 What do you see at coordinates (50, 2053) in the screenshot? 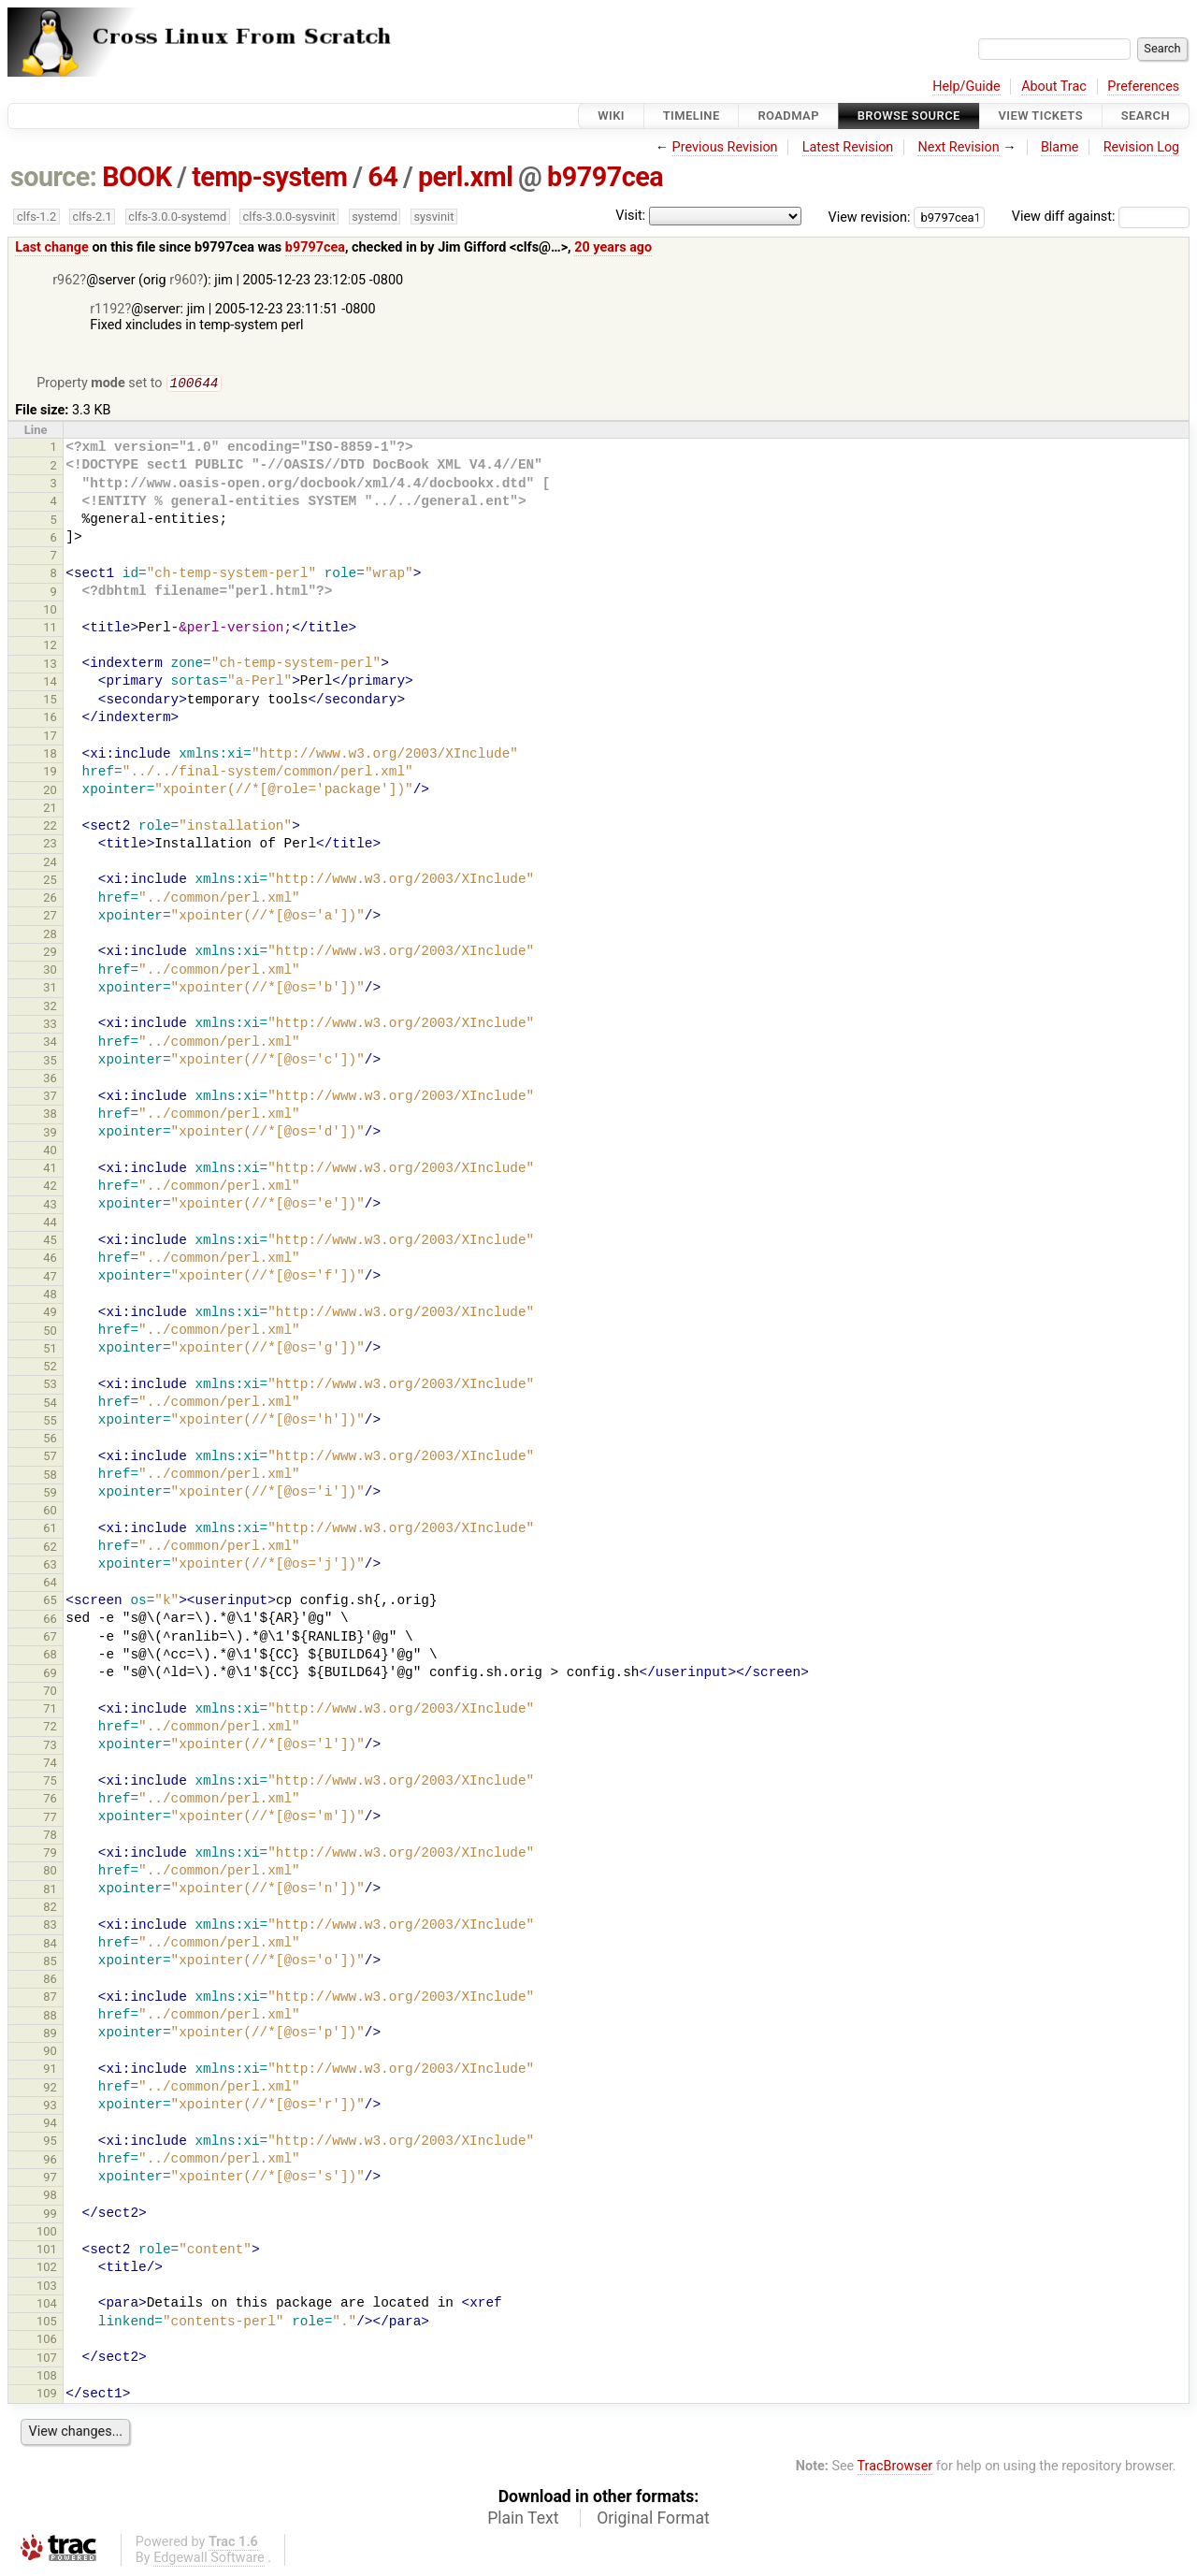
I see `90` at bounding box center [50, 2053].